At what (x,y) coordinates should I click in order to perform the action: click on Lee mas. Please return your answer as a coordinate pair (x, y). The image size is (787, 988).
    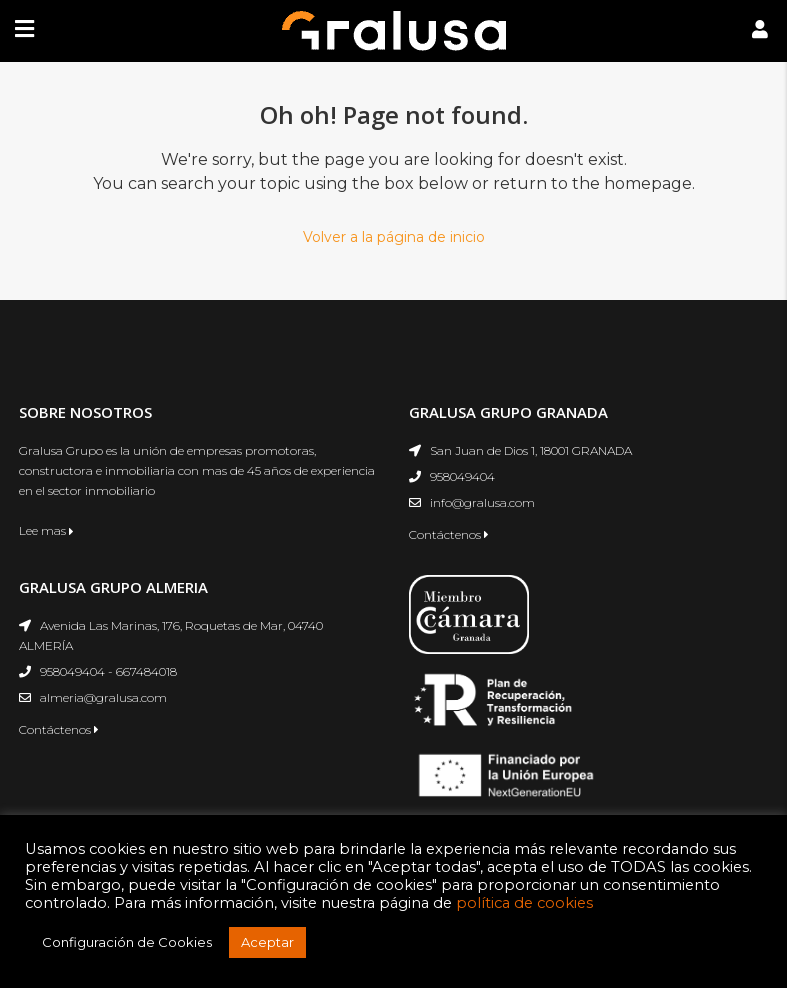
    Looking at the image, I should click on (46, 530).